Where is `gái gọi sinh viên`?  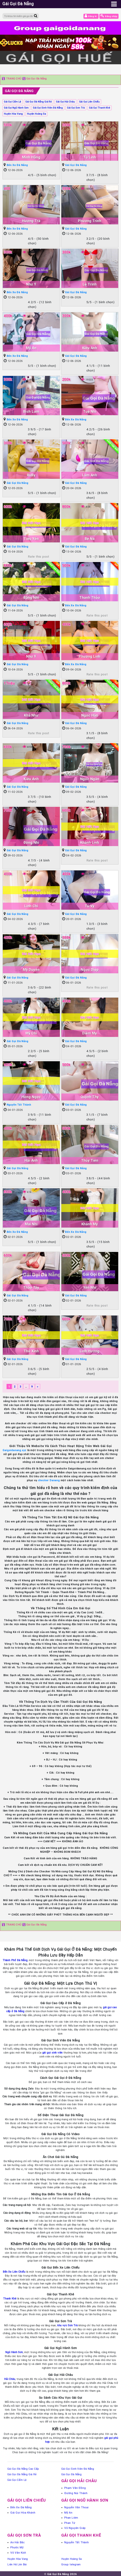 gái gọi sinh viên is located at coordinates (52, 2051).